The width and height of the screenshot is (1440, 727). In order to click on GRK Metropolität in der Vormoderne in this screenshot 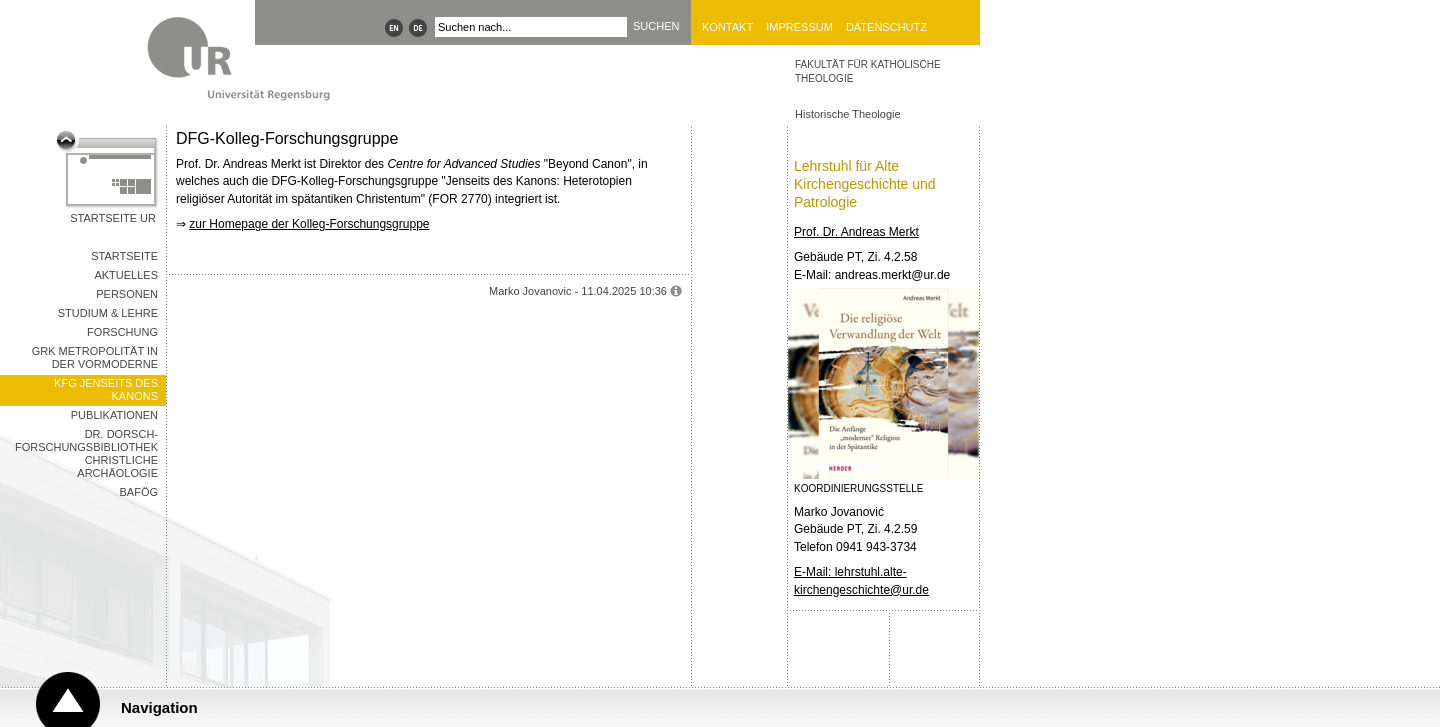, I will do `click(95, 357)`.